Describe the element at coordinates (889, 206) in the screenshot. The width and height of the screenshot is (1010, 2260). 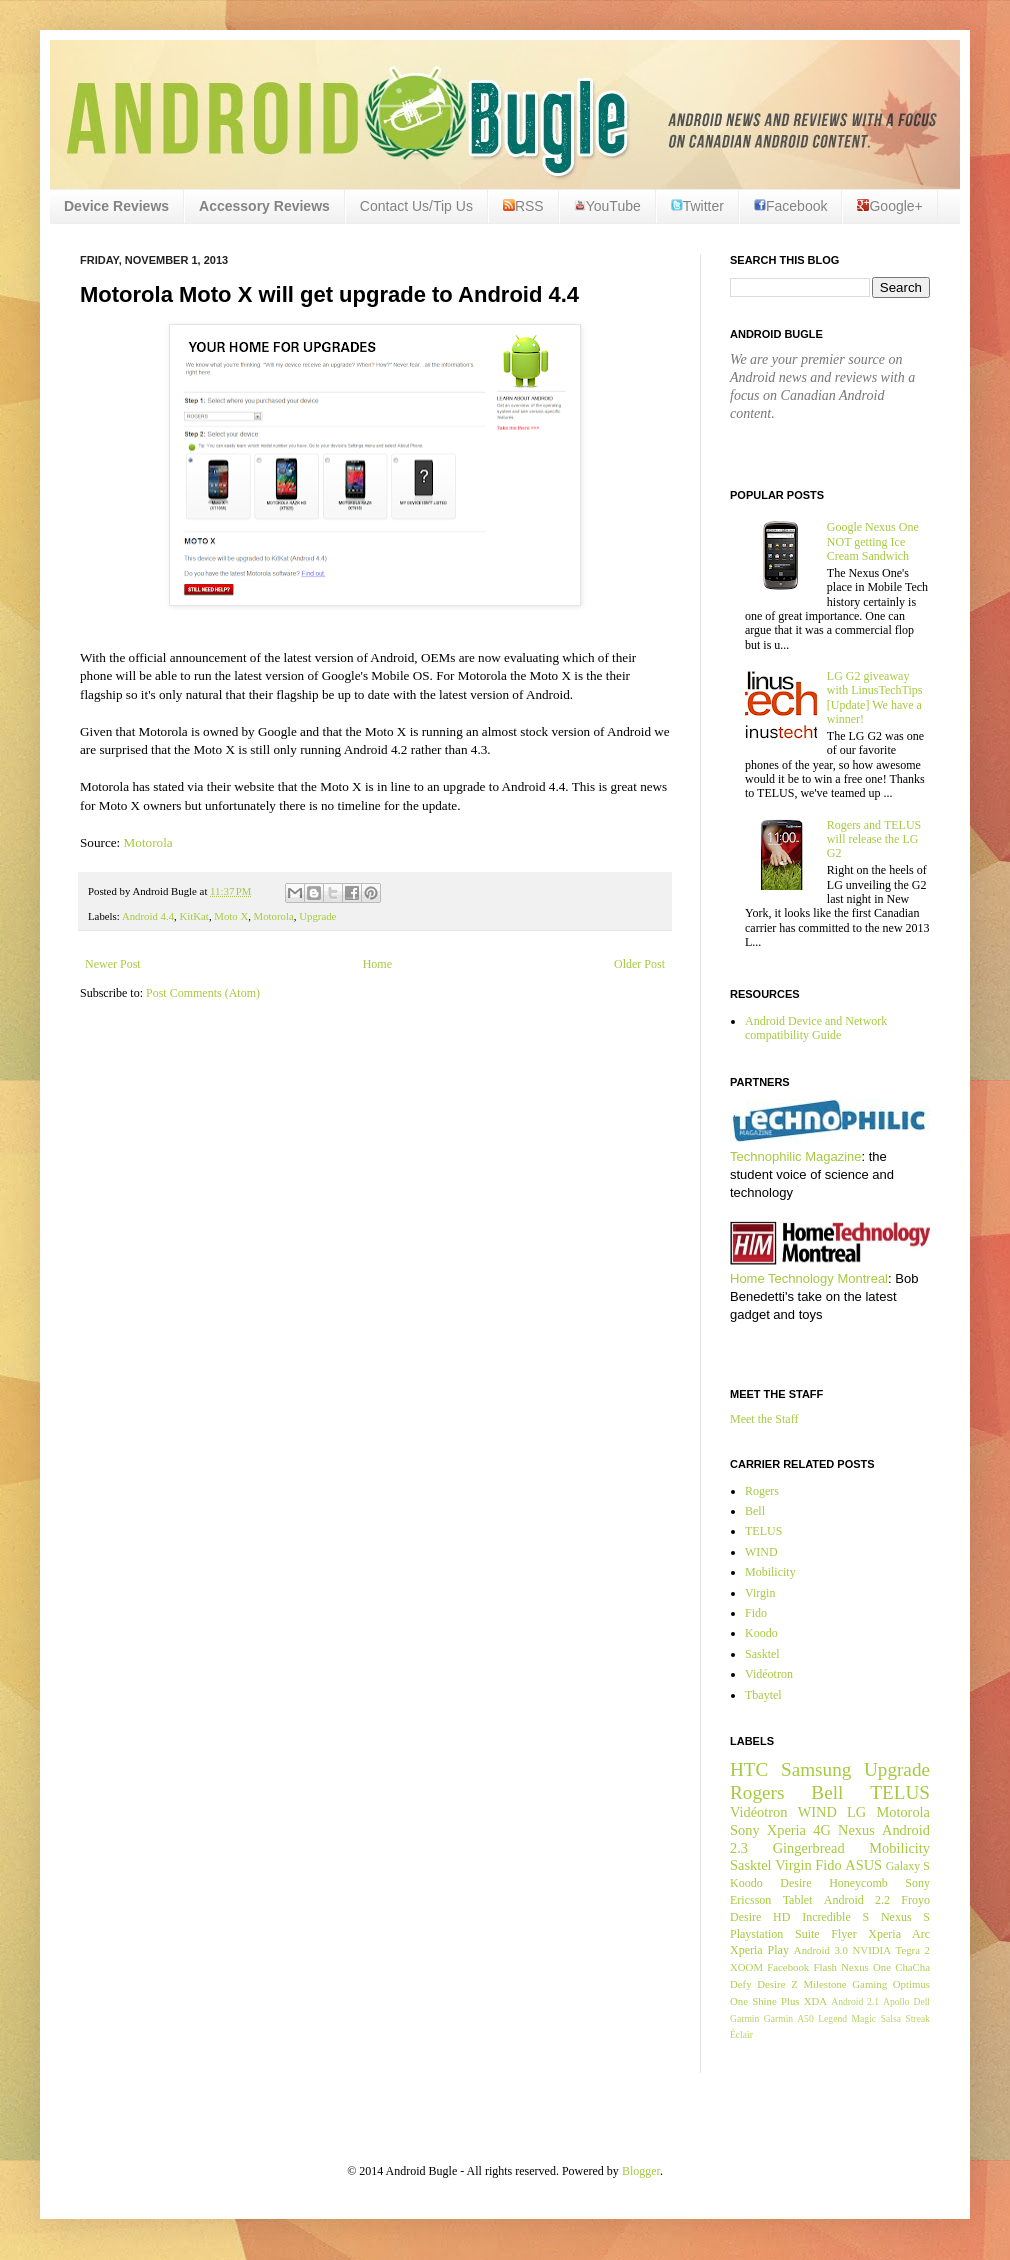
I see `Google+` at that location.